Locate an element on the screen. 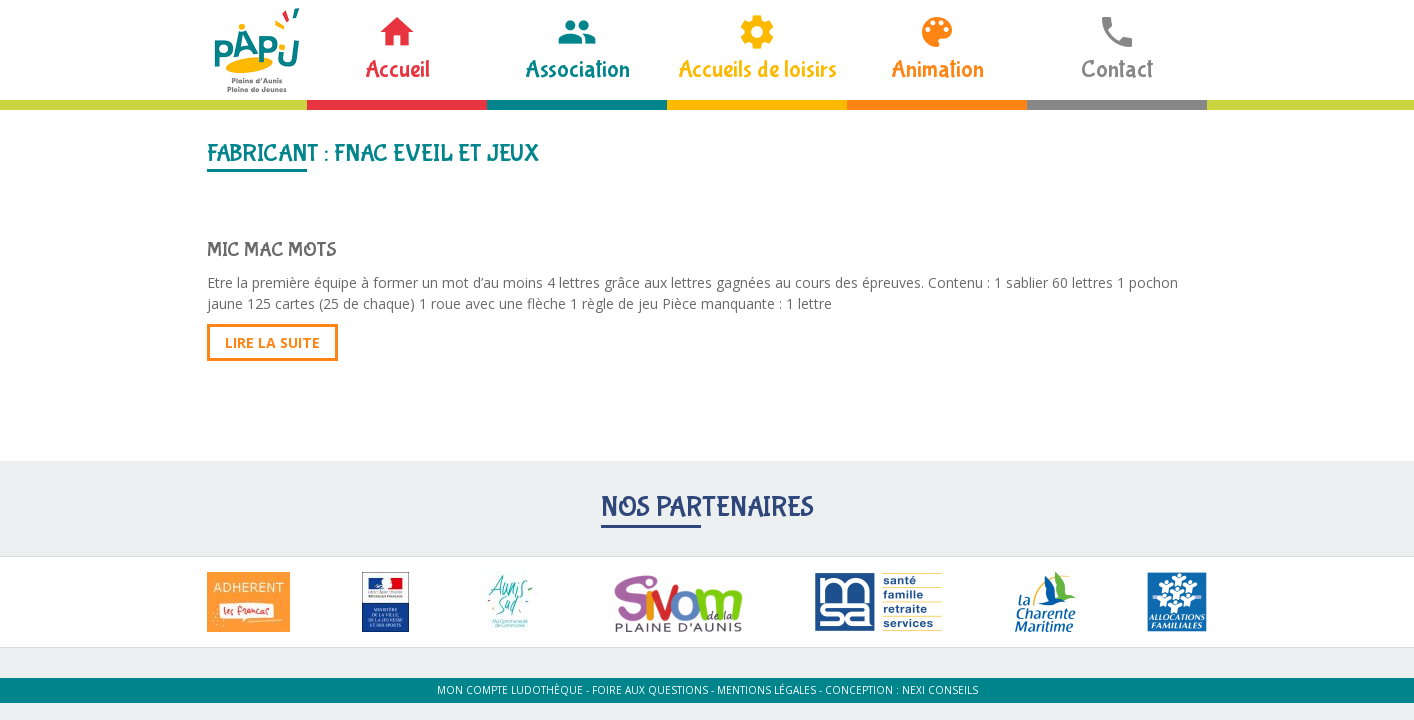 This screenshot has width=1414, height=720. Mon compte ludothèque is located at coordinates (510, 690).